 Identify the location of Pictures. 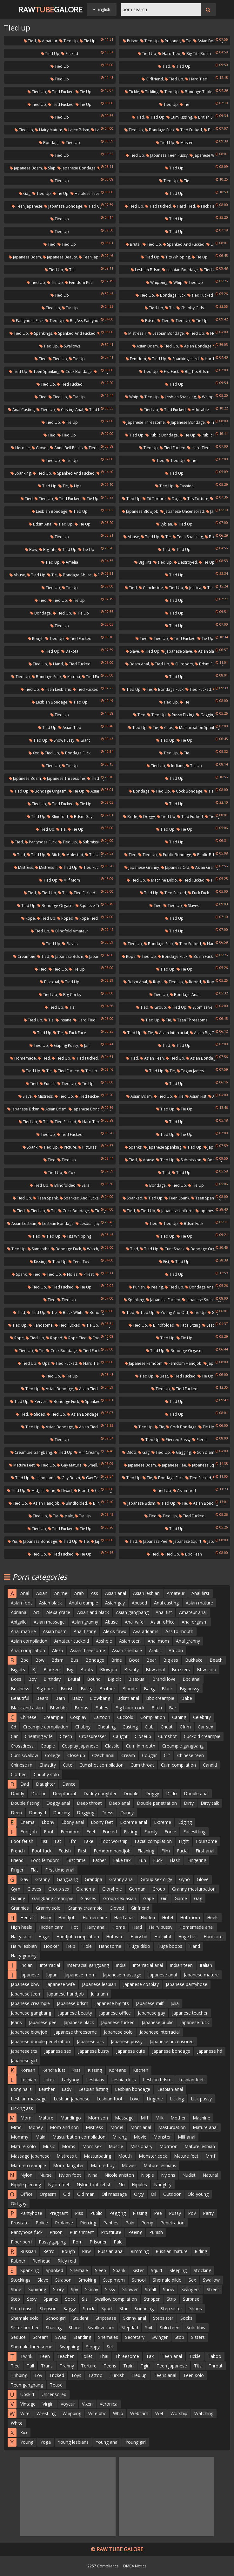
(87, 1147).